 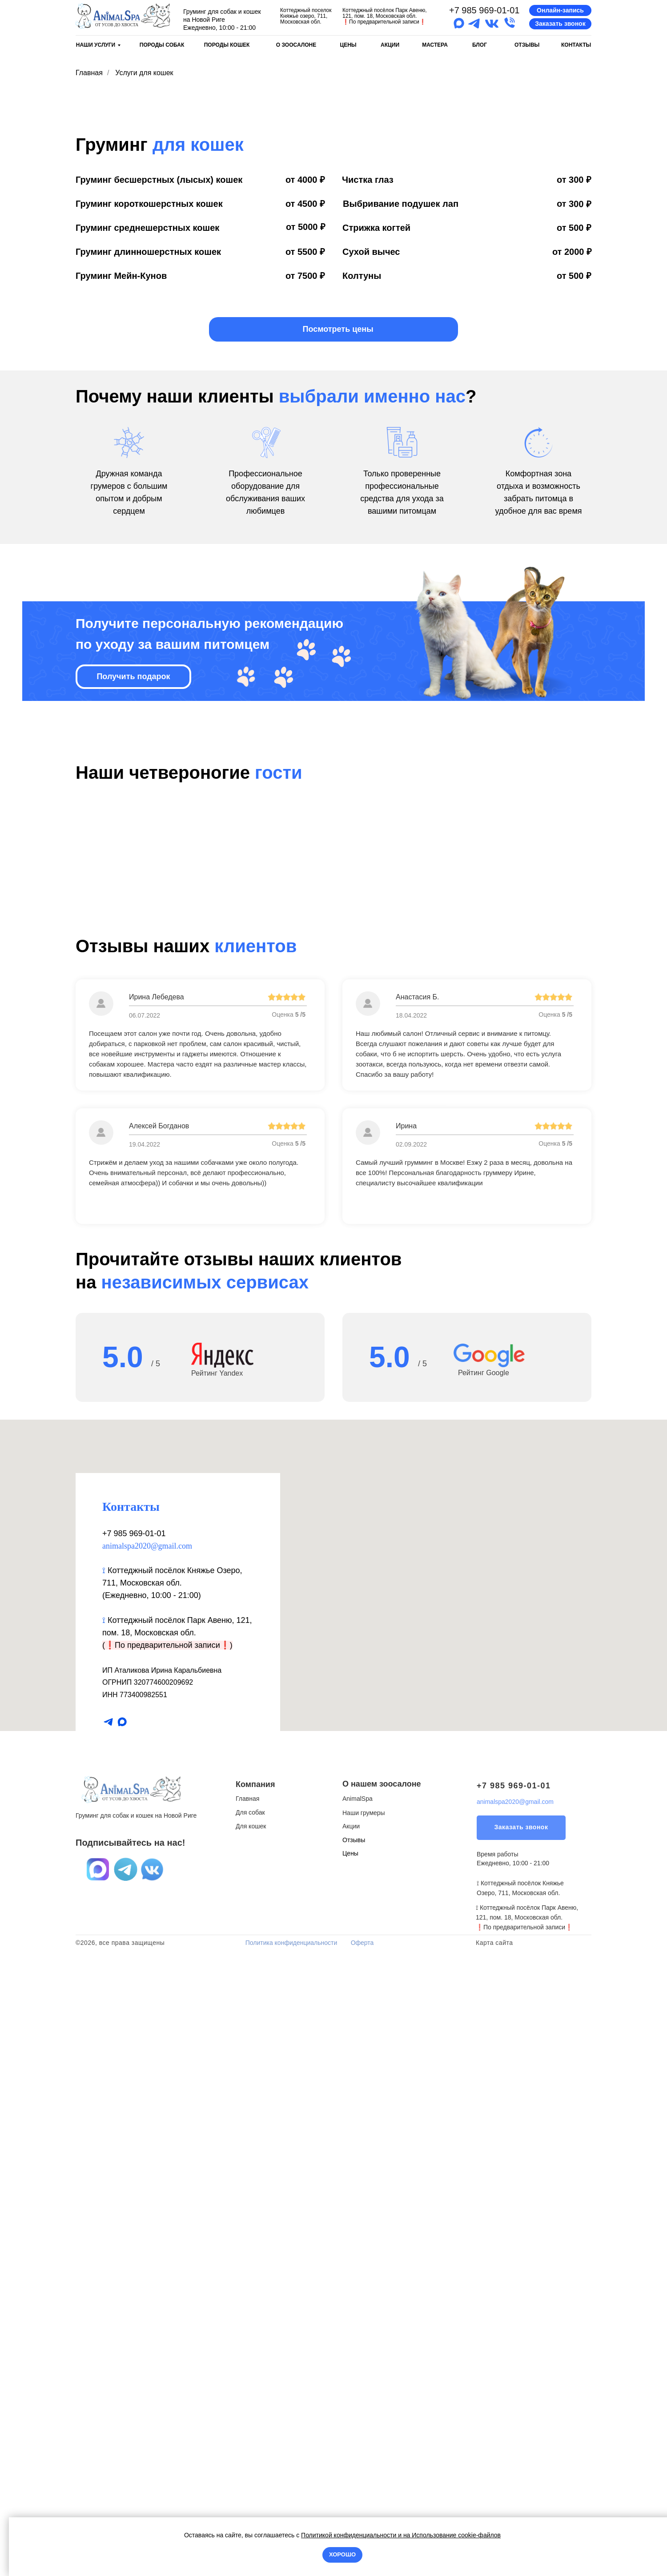 What do you see at coordinates (306, 16) in the screenshot?
I see `Коттеджный поселок Княжье озеро, 711, Московская обл.` at bounding box center [306, 16].